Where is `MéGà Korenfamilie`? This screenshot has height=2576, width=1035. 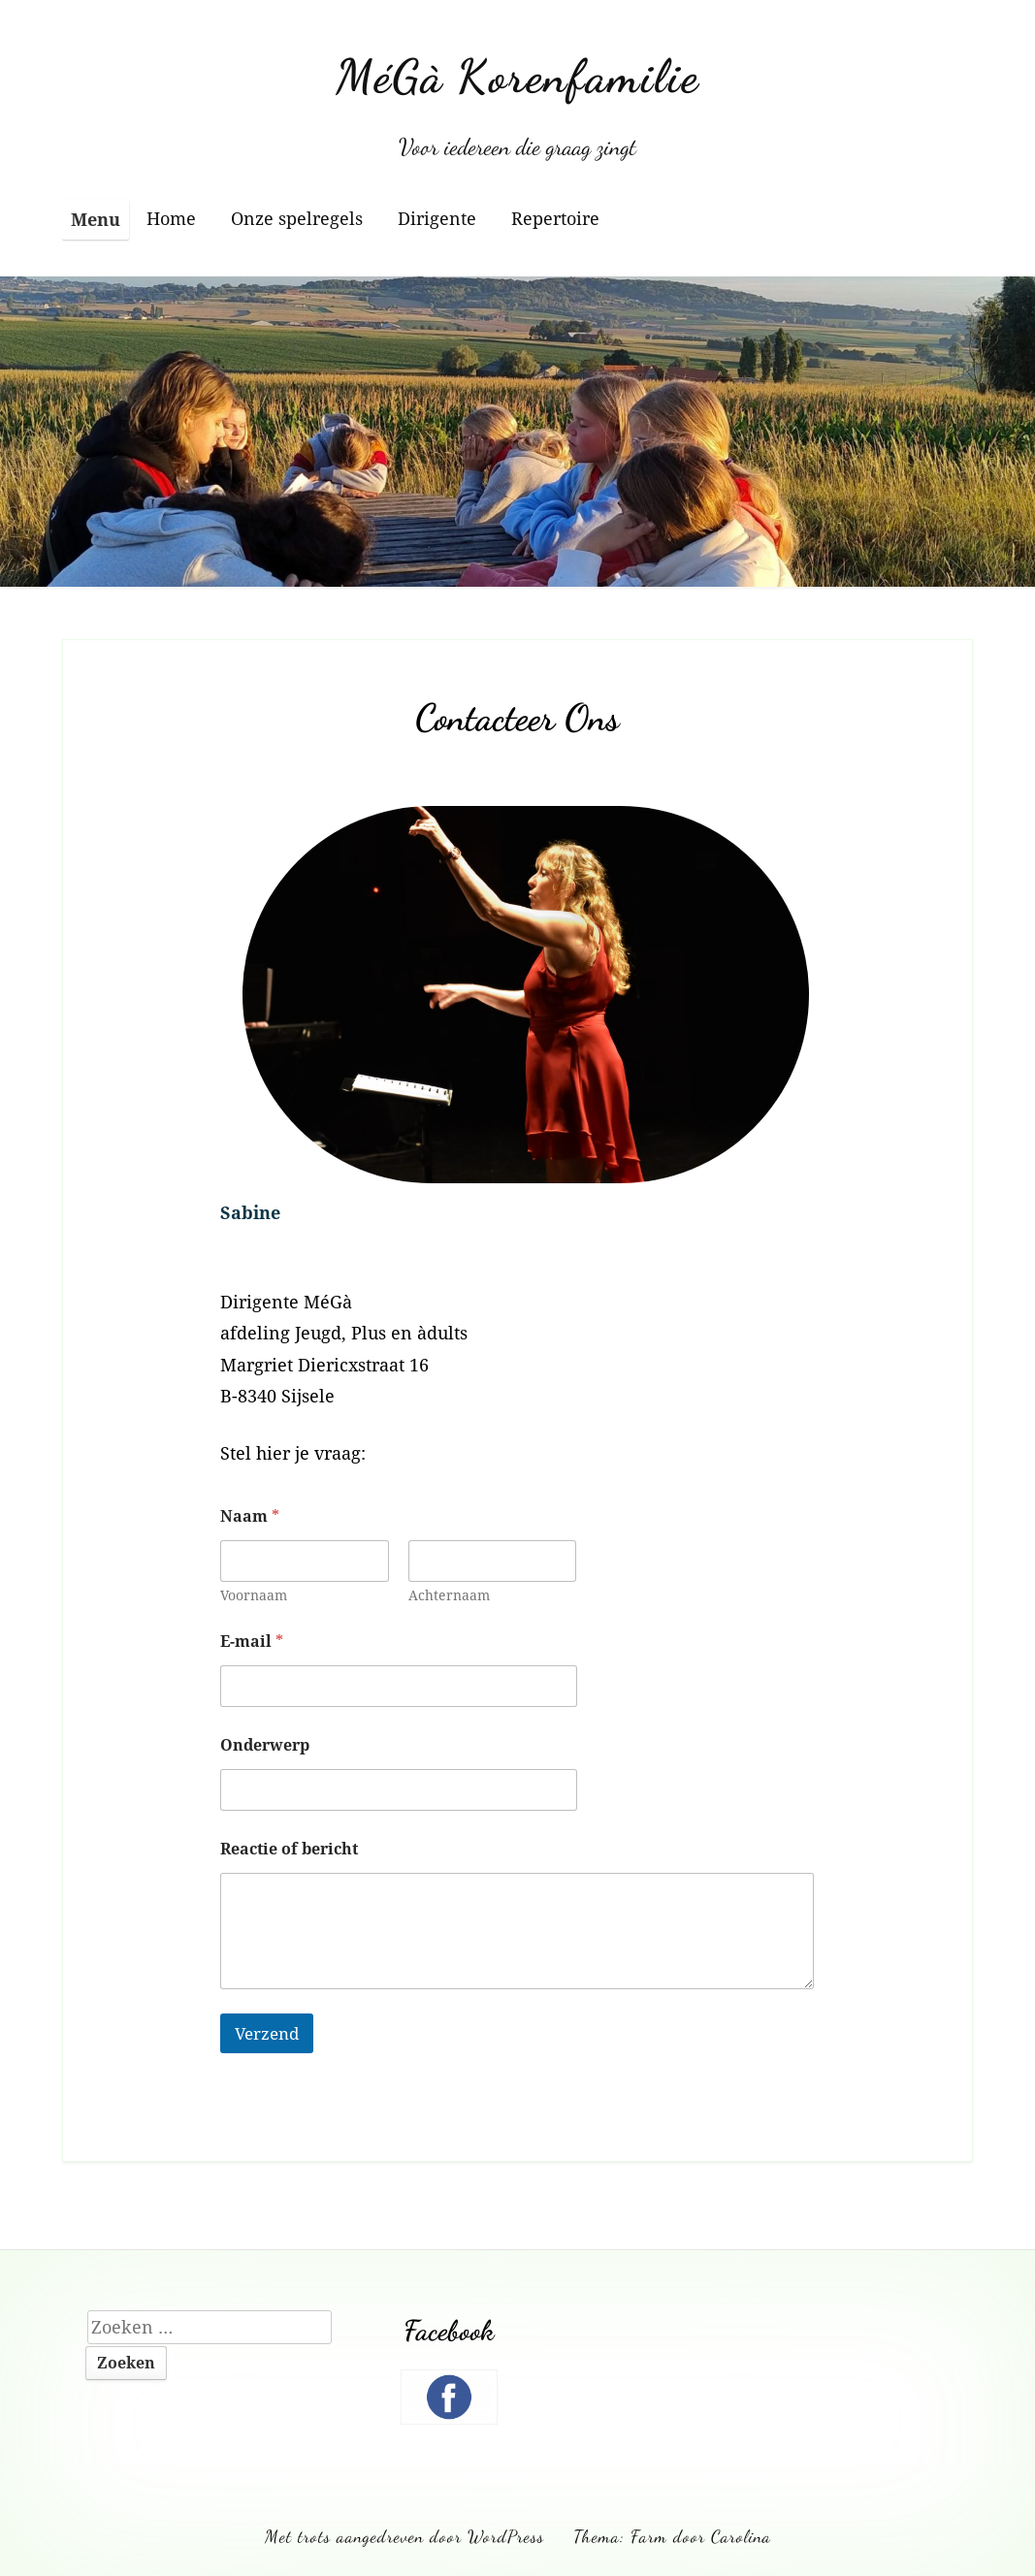 MéGà Korenfamilie is located at coordinates (517, 76).